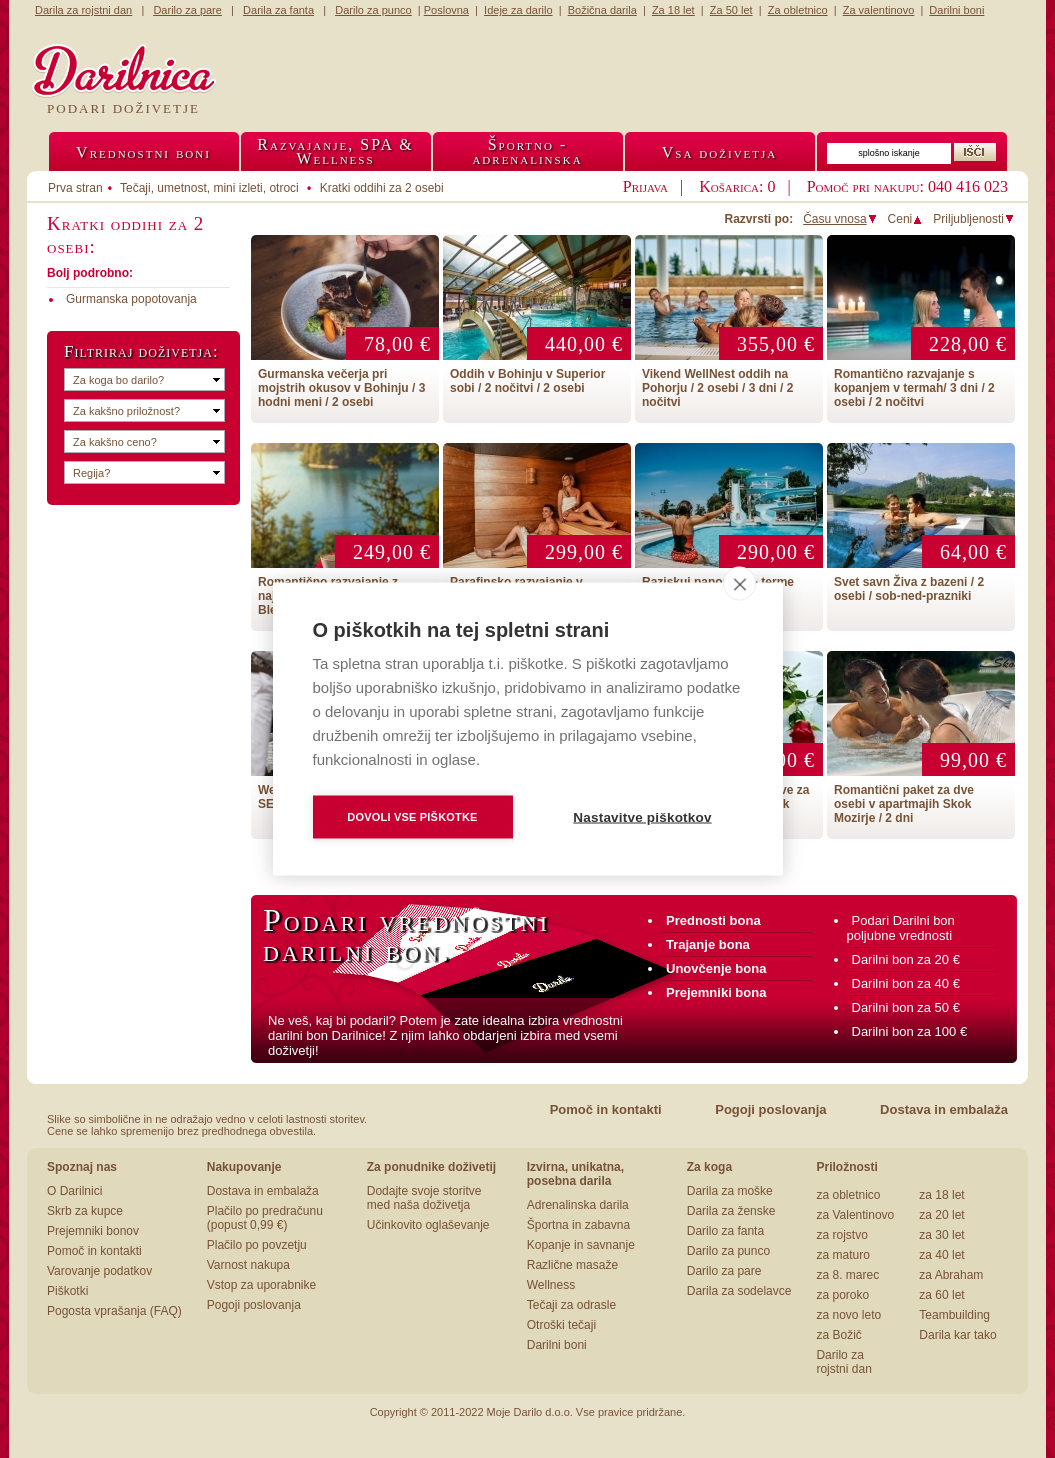  What do you see at coordinates (941, 1195) in the screenshot?
I see `za 18 let` at bounding box center [941, 1195].